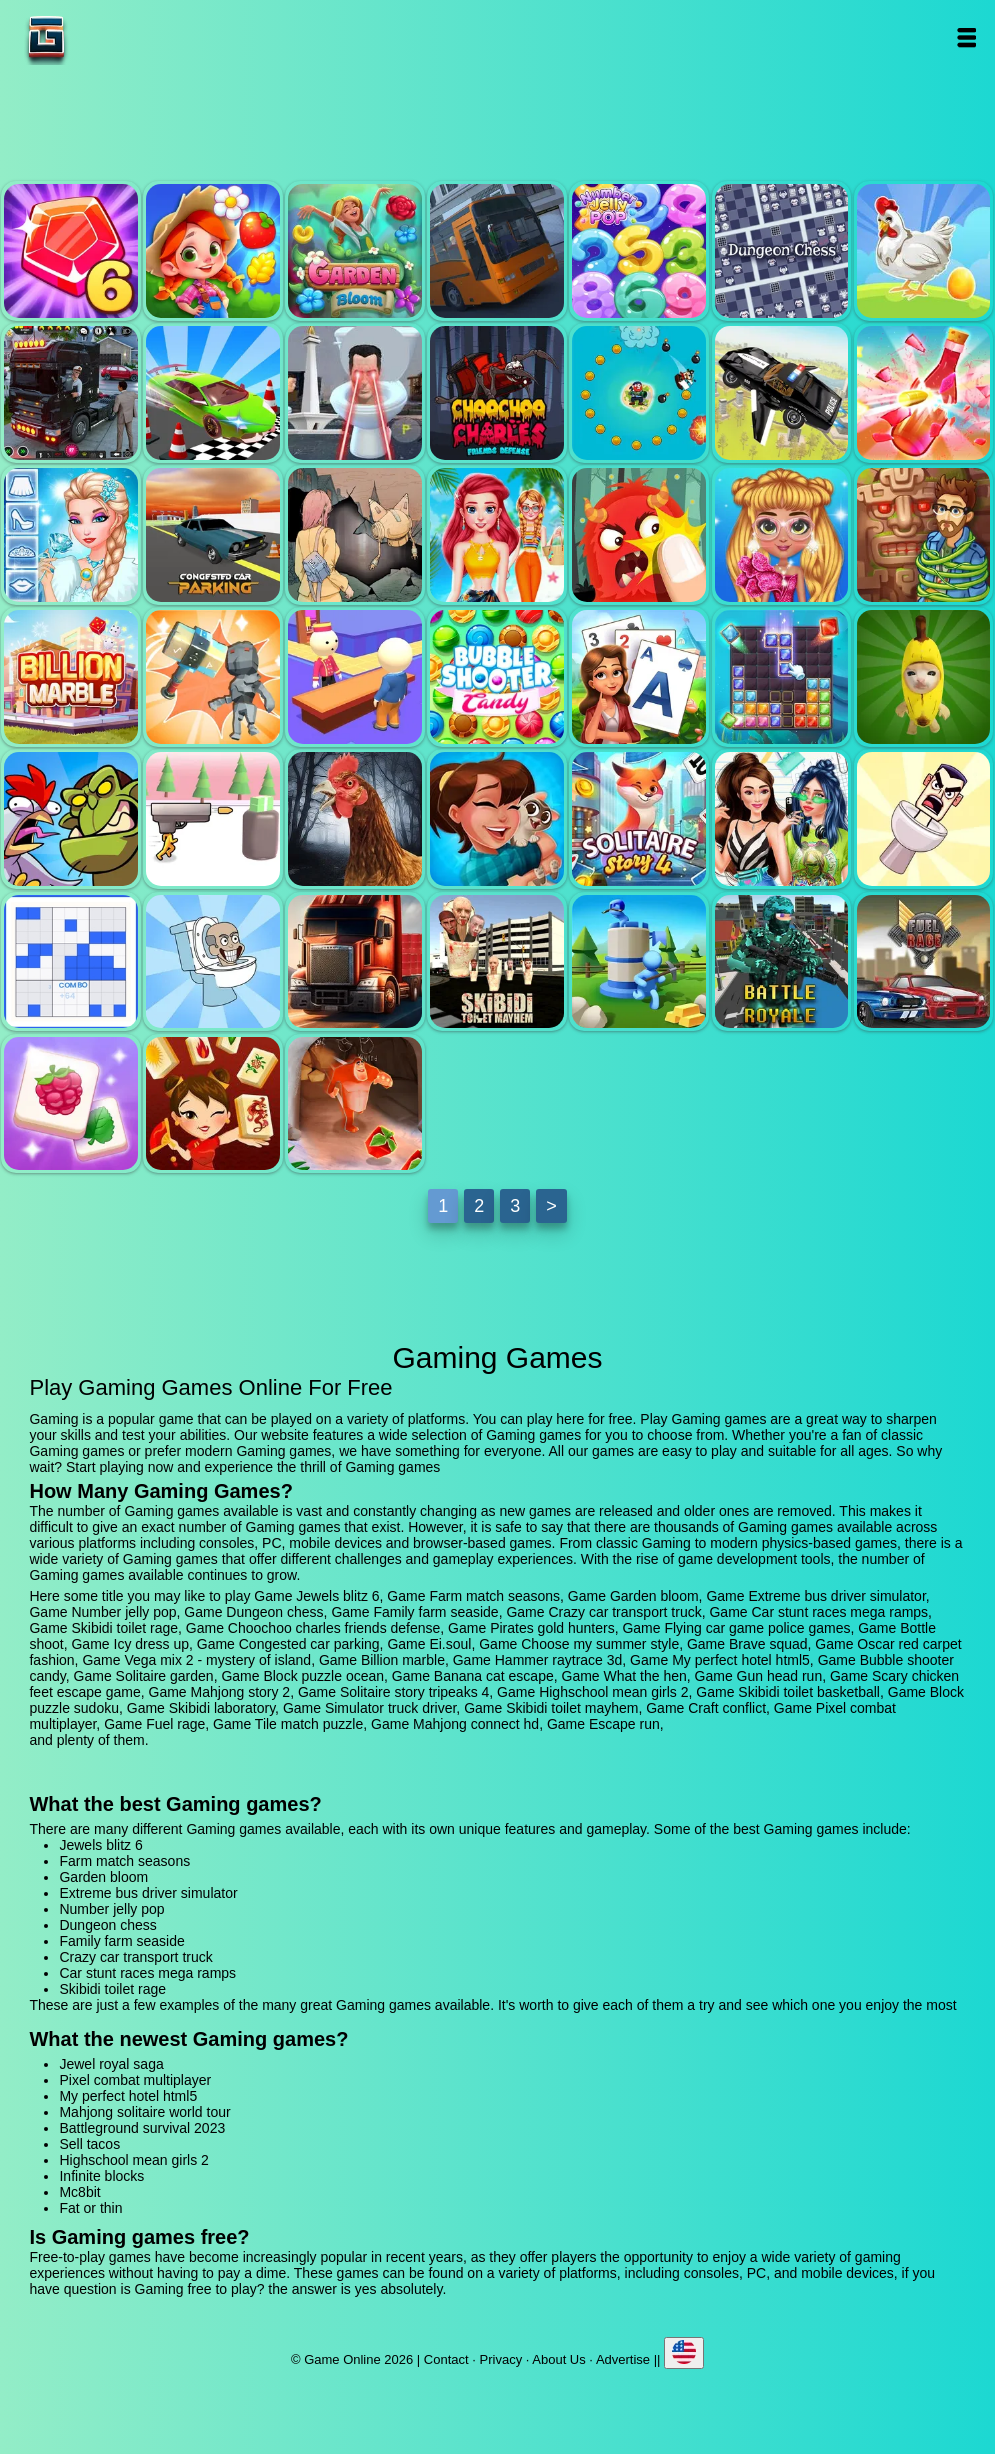 This screenshot has width=995, height=2454. What do you see at coordinates (639, 535) in the screenshot?
I see `Brave squad` at bounding box center [639, 535].